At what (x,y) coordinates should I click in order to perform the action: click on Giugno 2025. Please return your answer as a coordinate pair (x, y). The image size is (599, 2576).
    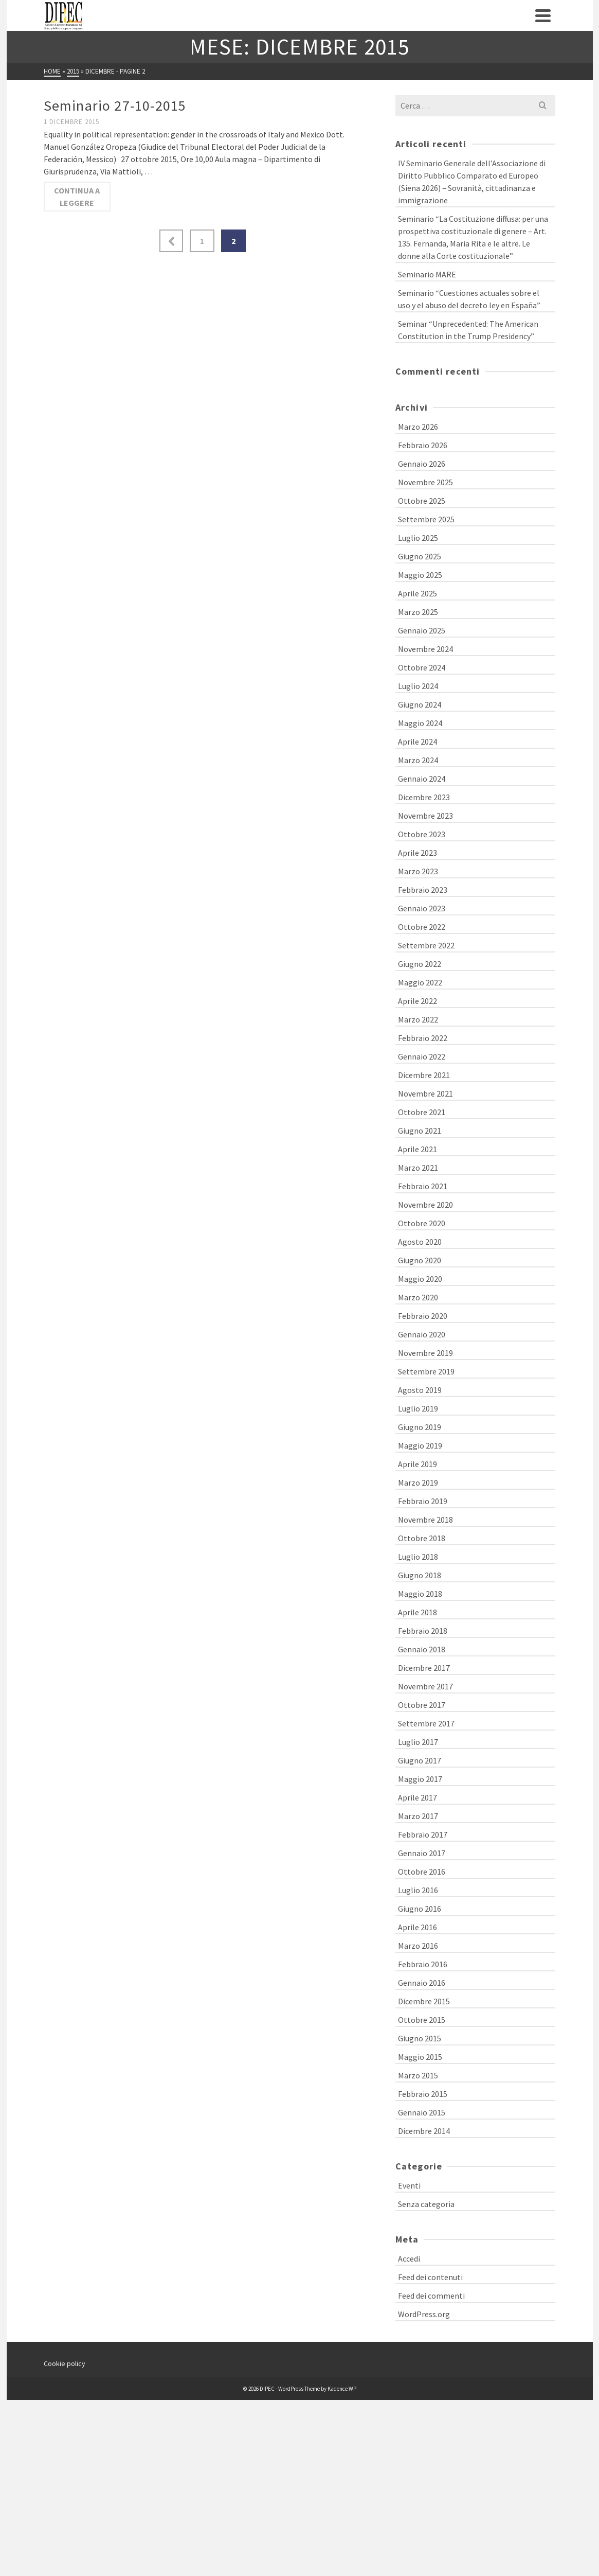
    Looking at the image, I should click on (419, 556).